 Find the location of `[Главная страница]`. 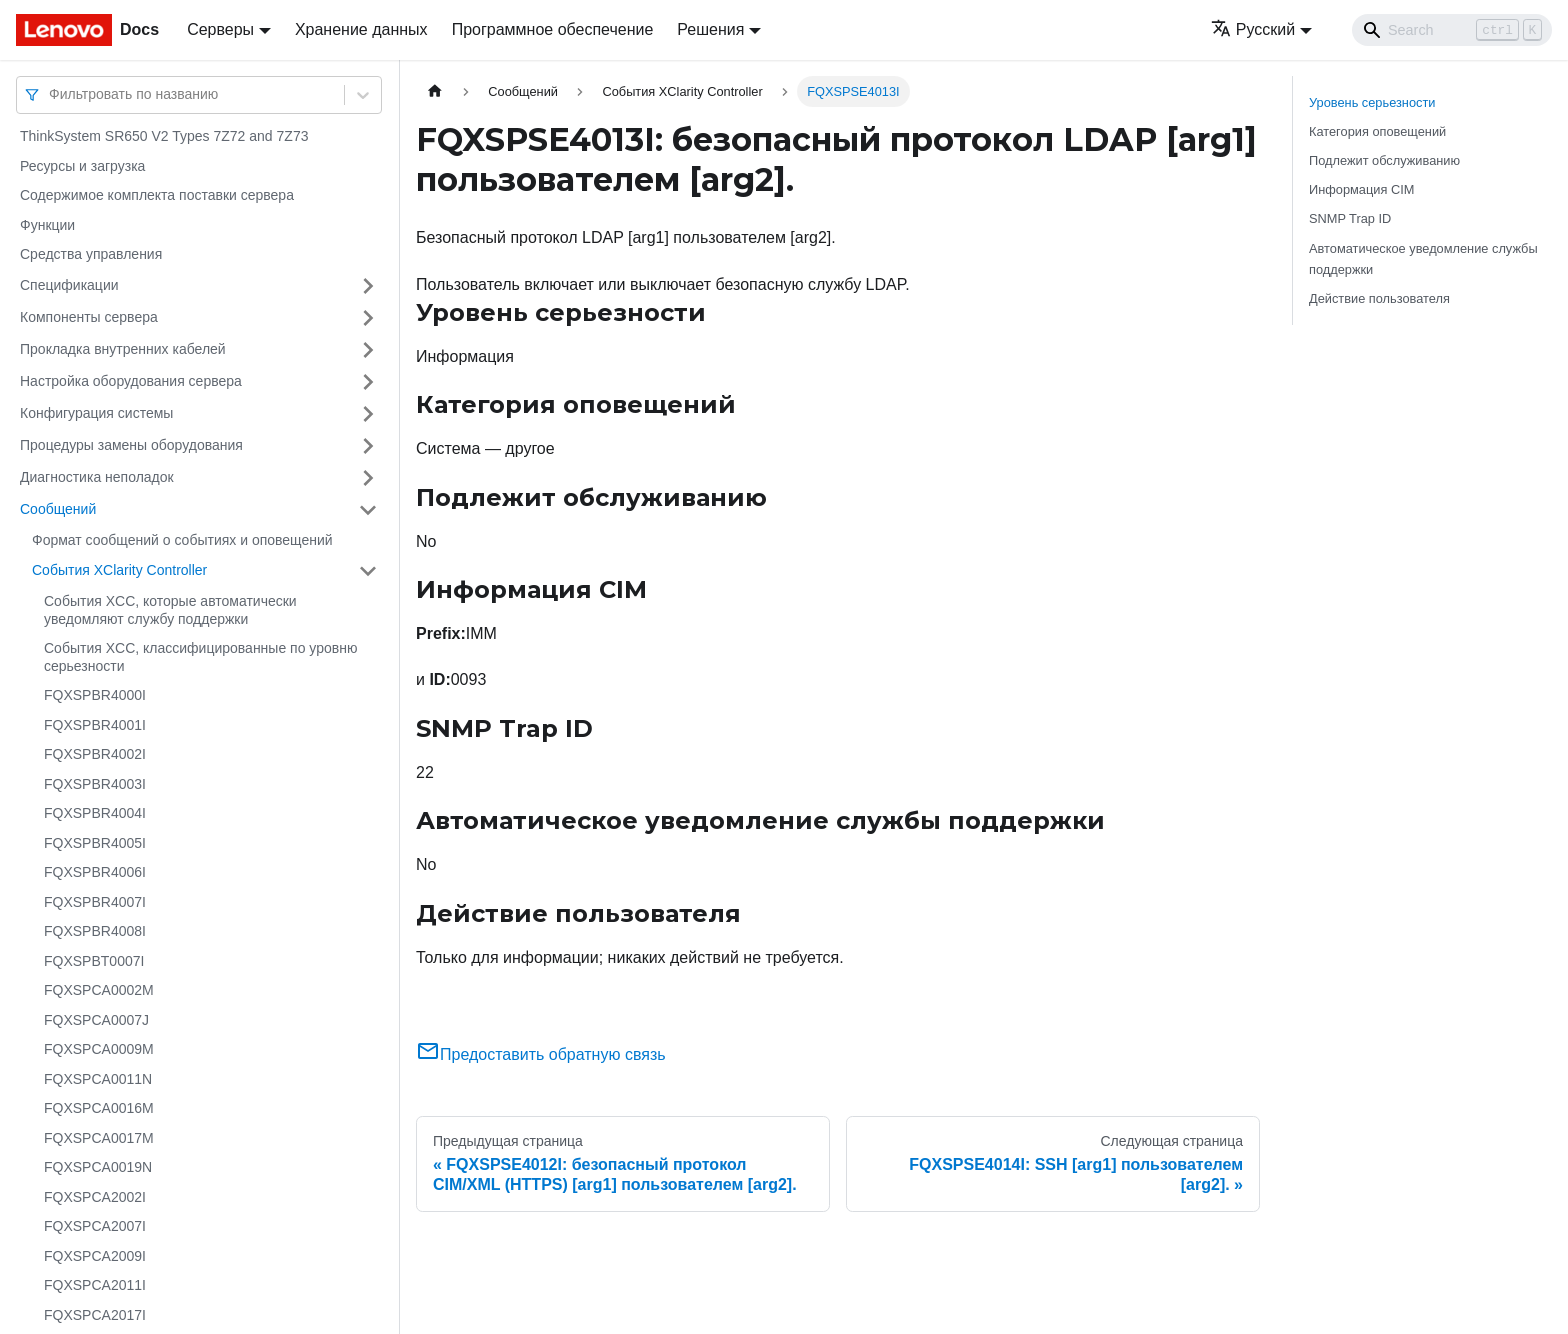

[Главная страница] is located at coordinates (435, 91).